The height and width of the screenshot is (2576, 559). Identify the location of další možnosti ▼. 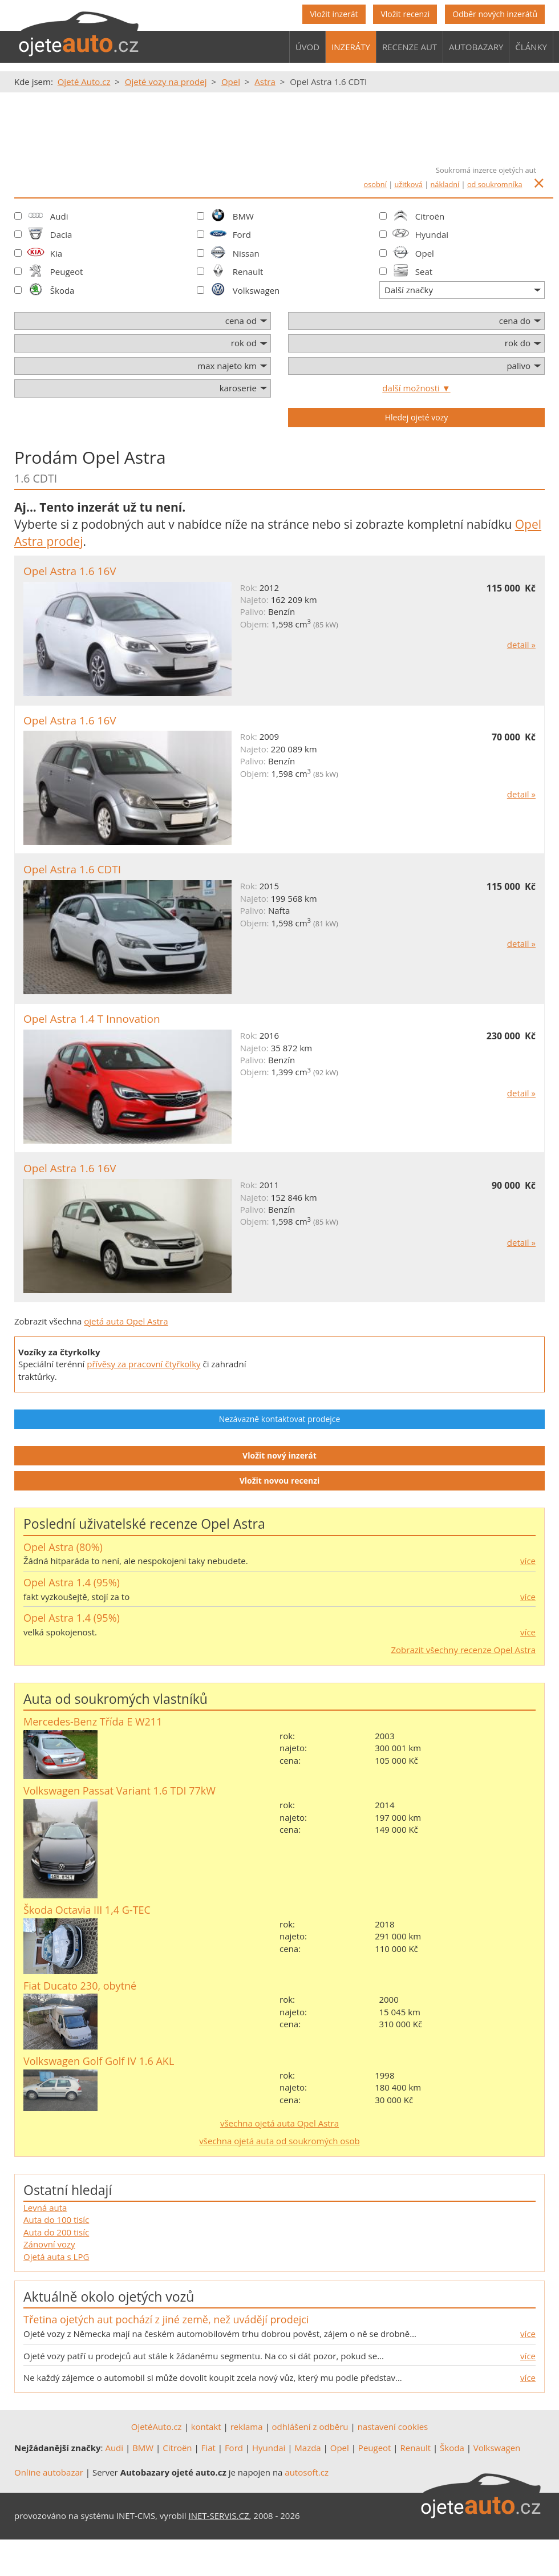
(416, 388).